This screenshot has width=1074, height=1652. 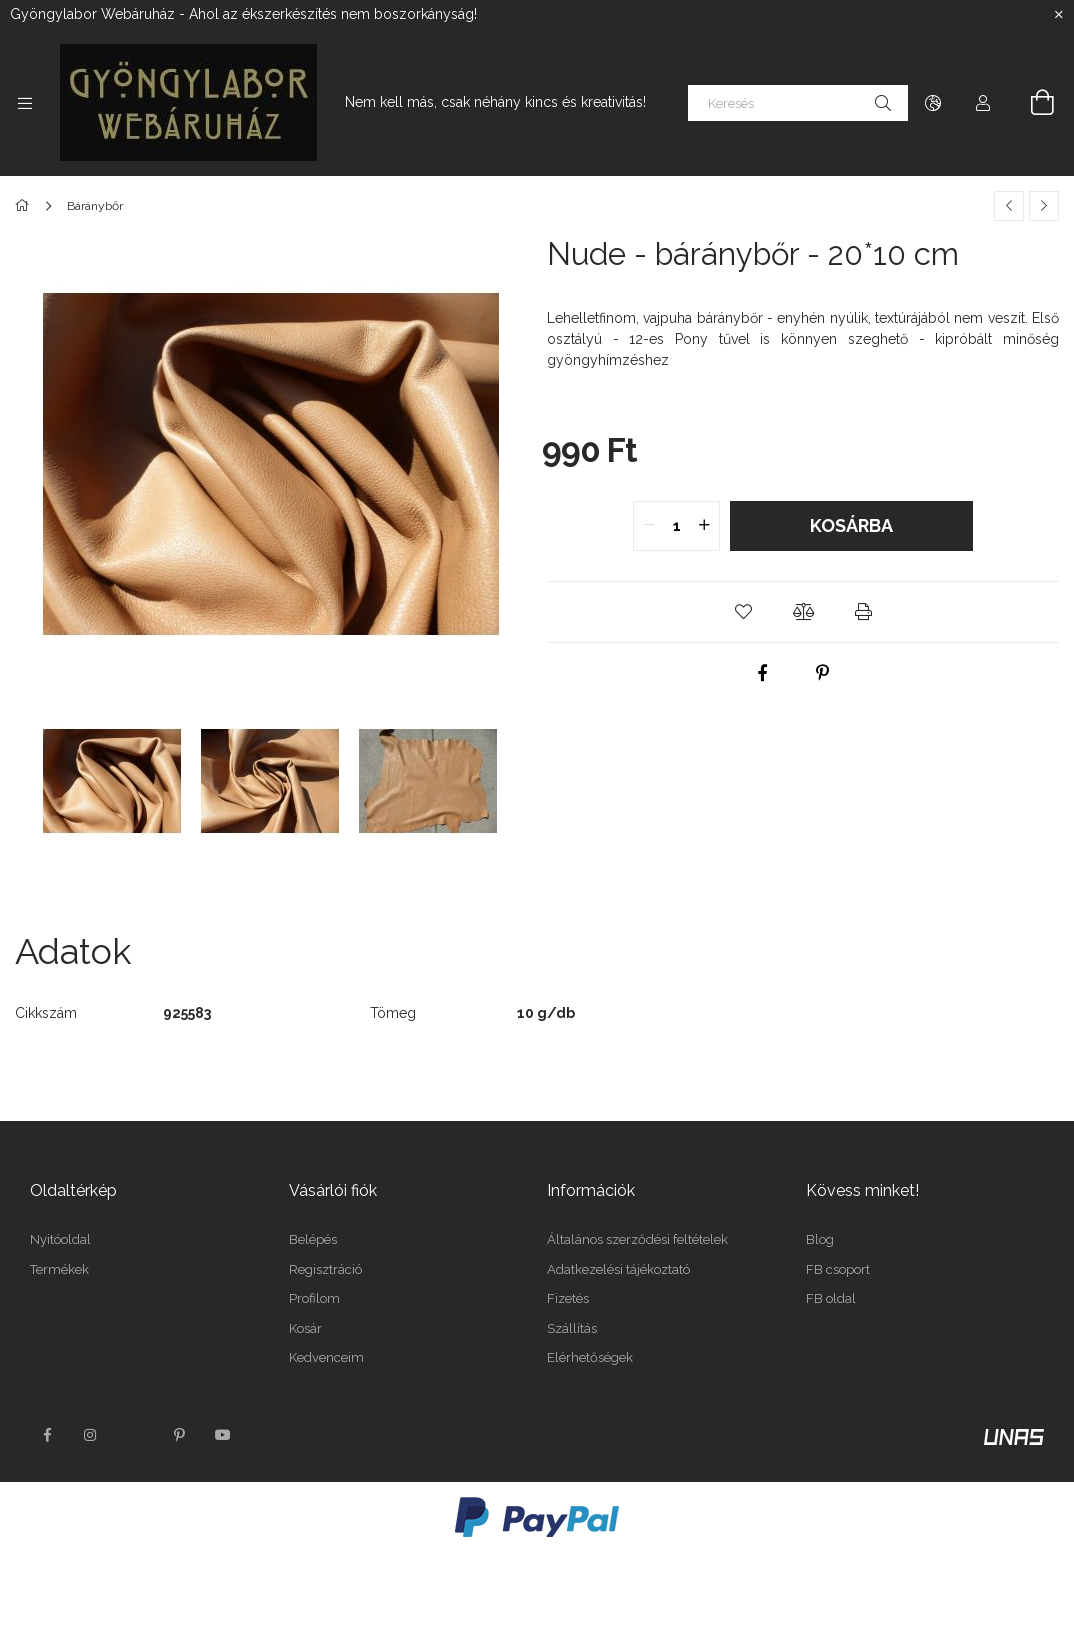 I want to click on Elérhetőségek, so click(x=590, y=1357).